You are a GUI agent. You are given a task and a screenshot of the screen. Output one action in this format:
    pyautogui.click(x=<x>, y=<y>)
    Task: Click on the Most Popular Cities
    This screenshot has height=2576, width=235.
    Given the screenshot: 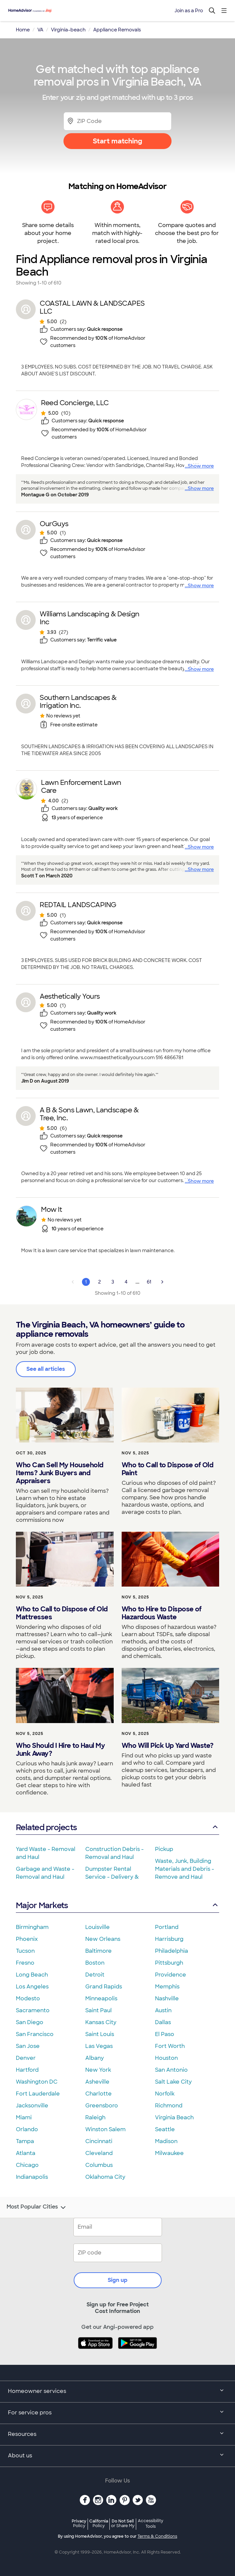 What is the action you would take?
    pyautogui.click(x=37, y=2207)
    